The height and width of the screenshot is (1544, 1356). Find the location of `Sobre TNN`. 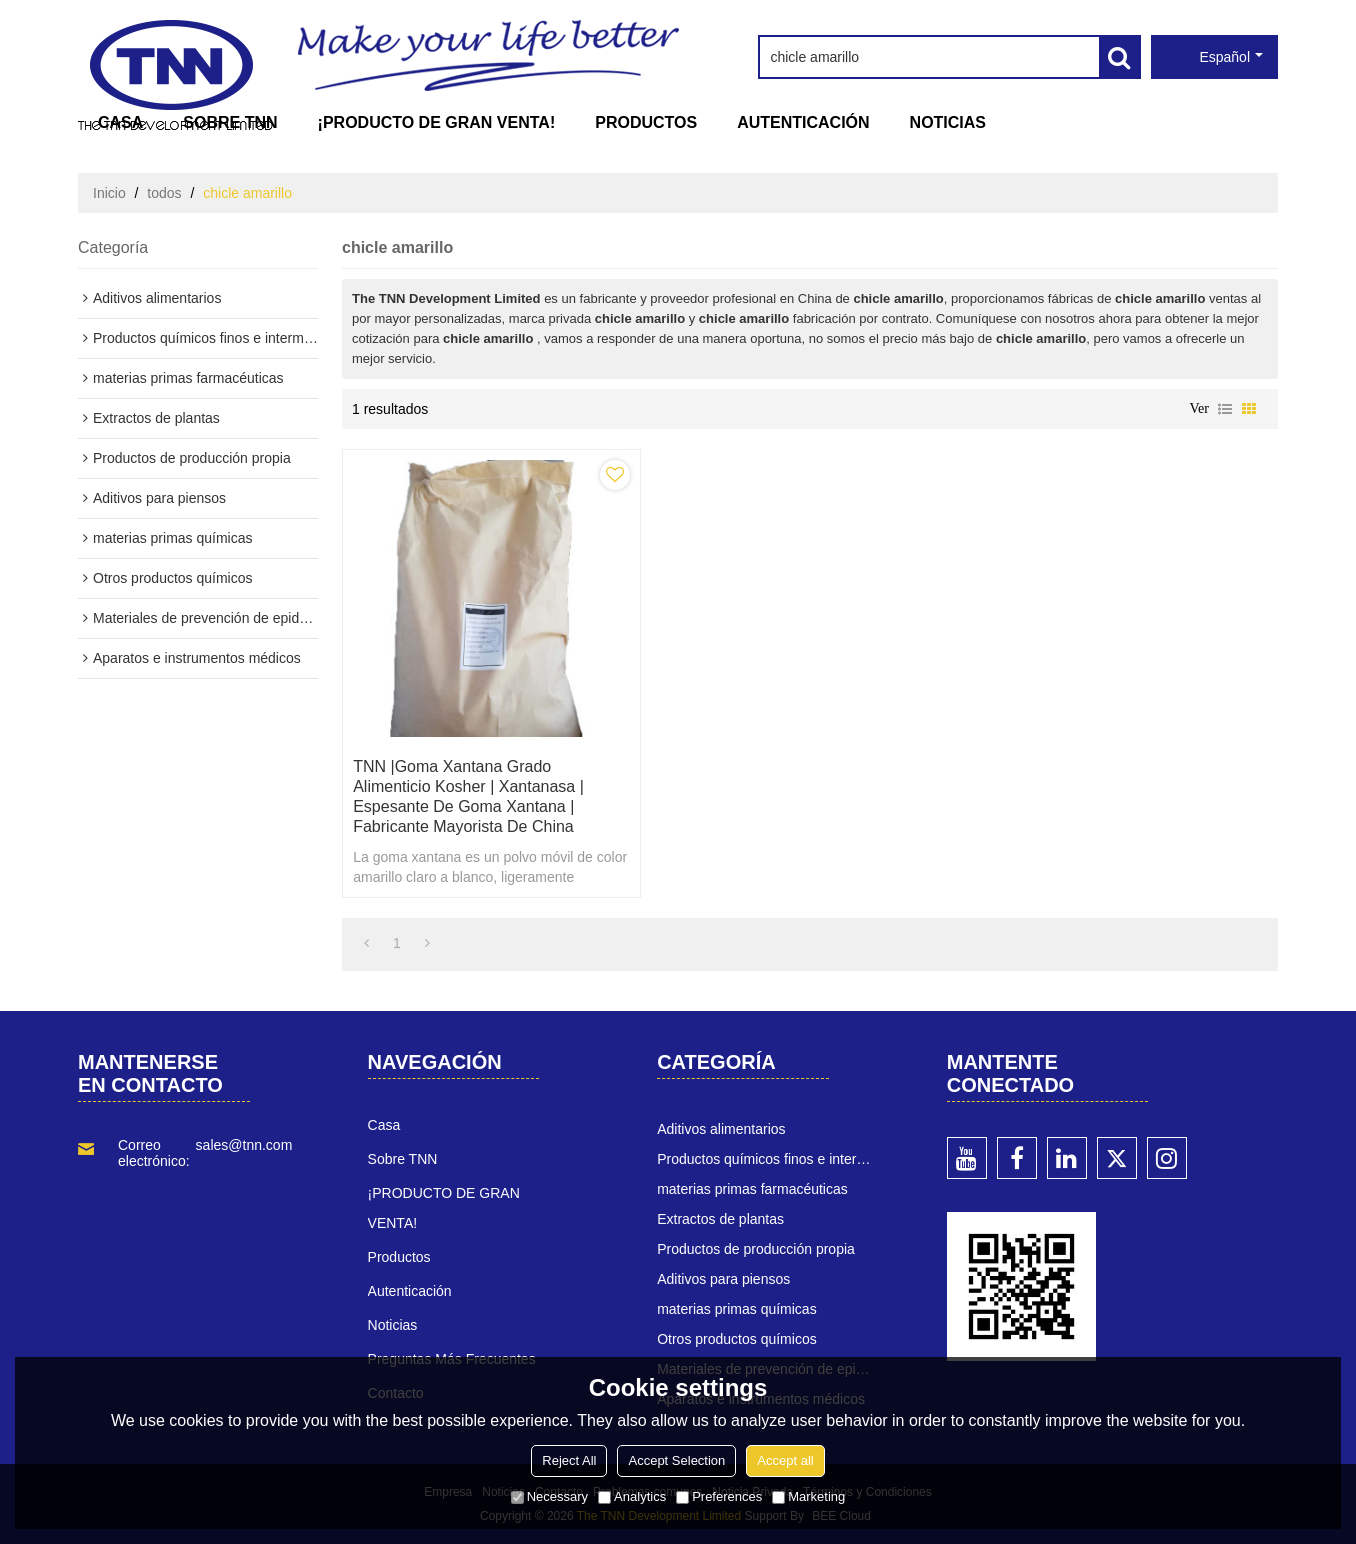

Sobre TNN is located at coordinates (230, 122).